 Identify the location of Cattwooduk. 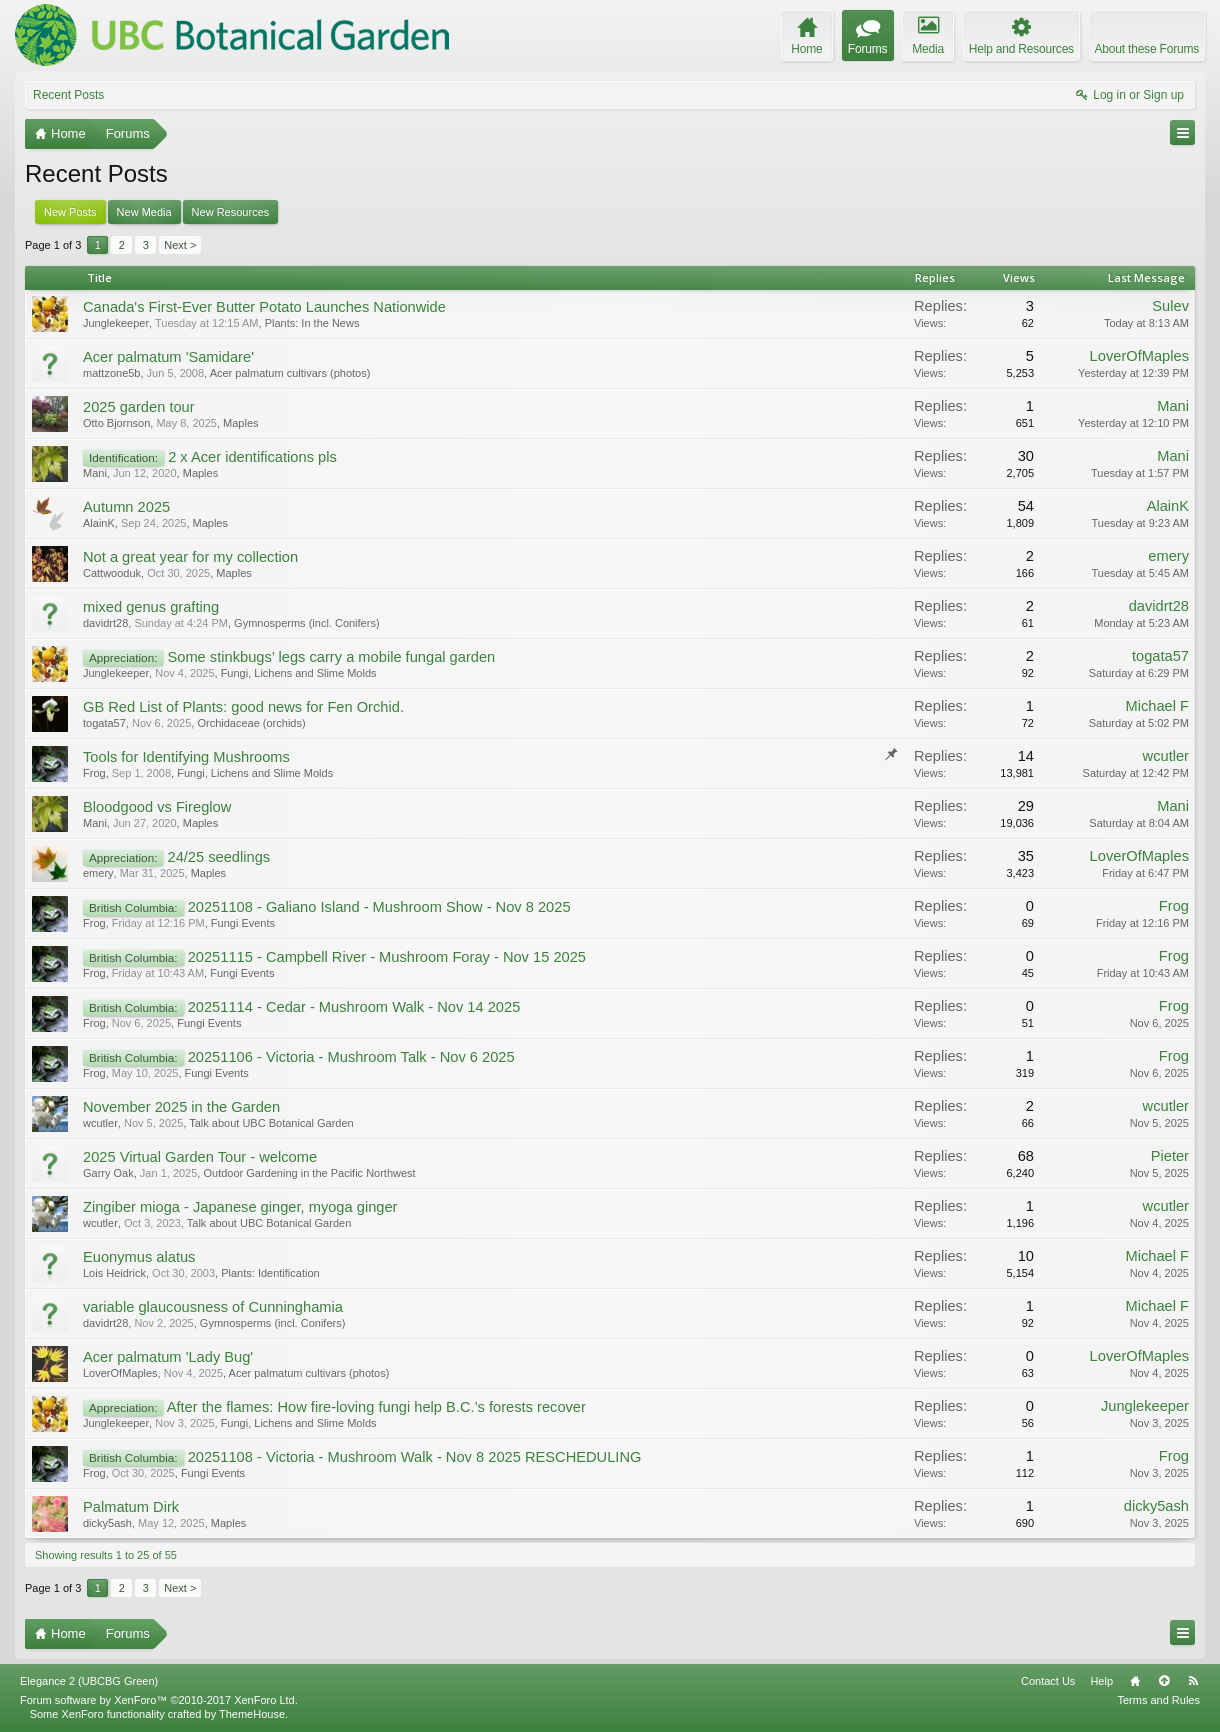
(112, 573).